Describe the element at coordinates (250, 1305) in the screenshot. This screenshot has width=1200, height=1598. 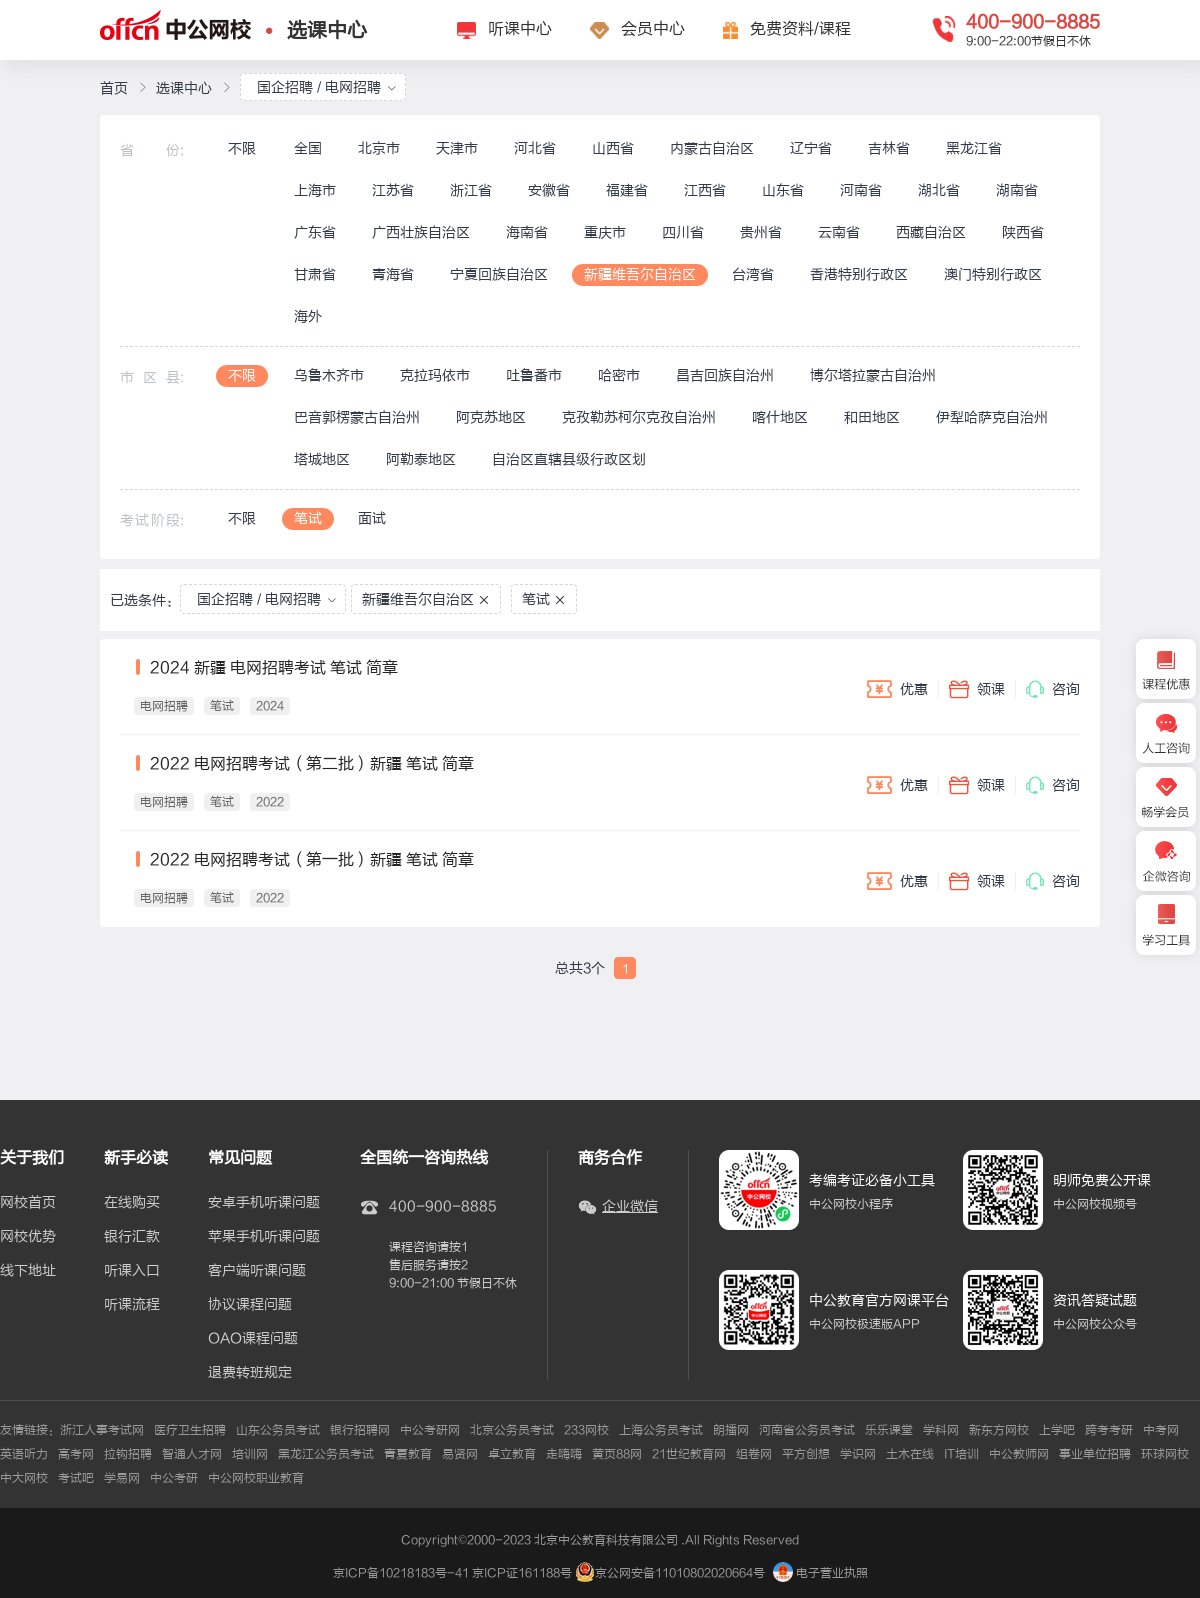
I see `协议课程问题` at that location.